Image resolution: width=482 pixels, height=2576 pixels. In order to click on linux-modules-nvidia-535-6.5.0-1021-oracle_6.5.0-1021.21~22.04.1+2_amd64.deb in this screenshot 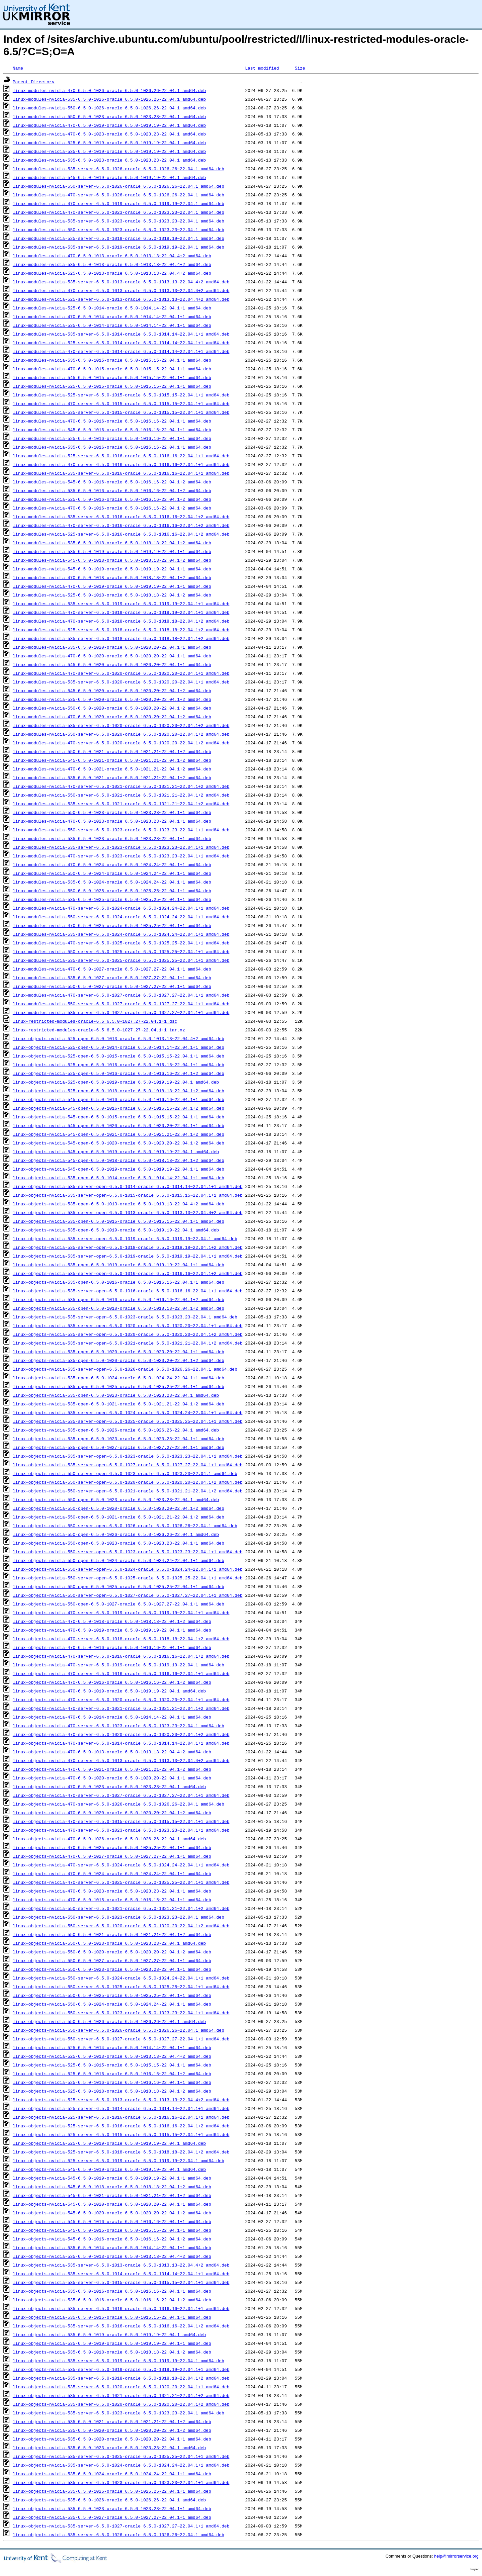, I will do `click(112, 777)`.